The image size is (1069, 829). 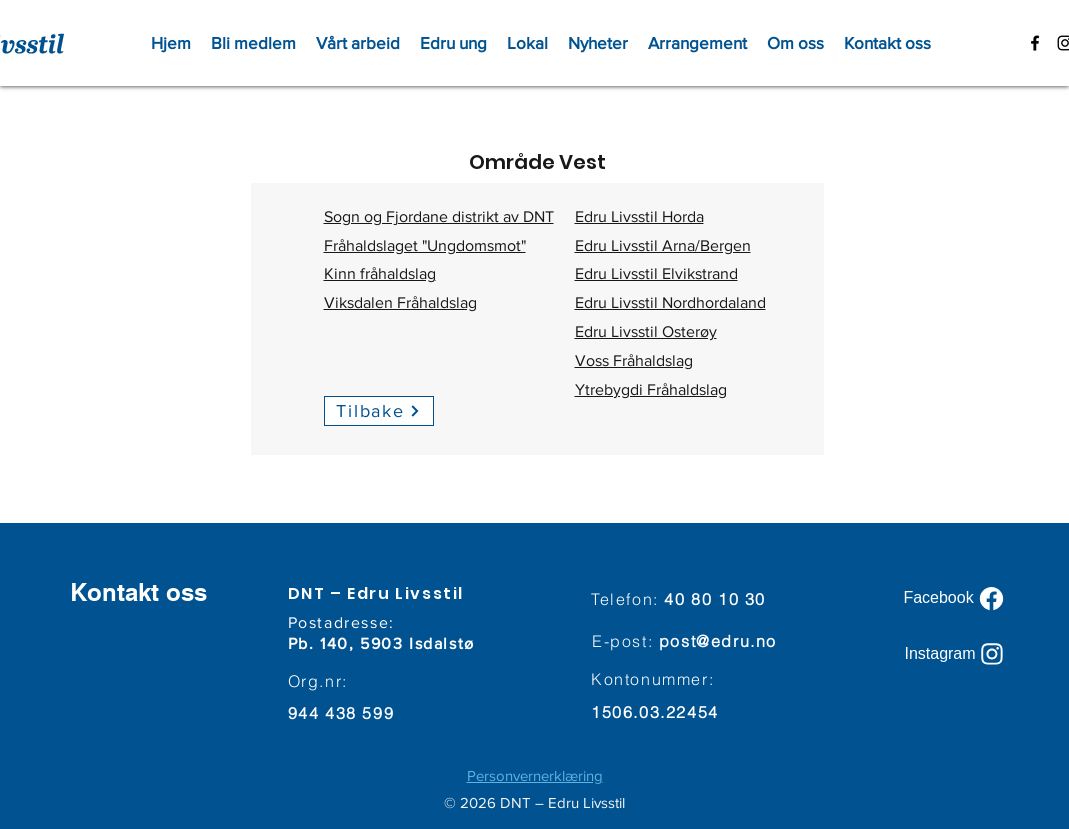 I want to click on [button], so click(x=358, y=43).